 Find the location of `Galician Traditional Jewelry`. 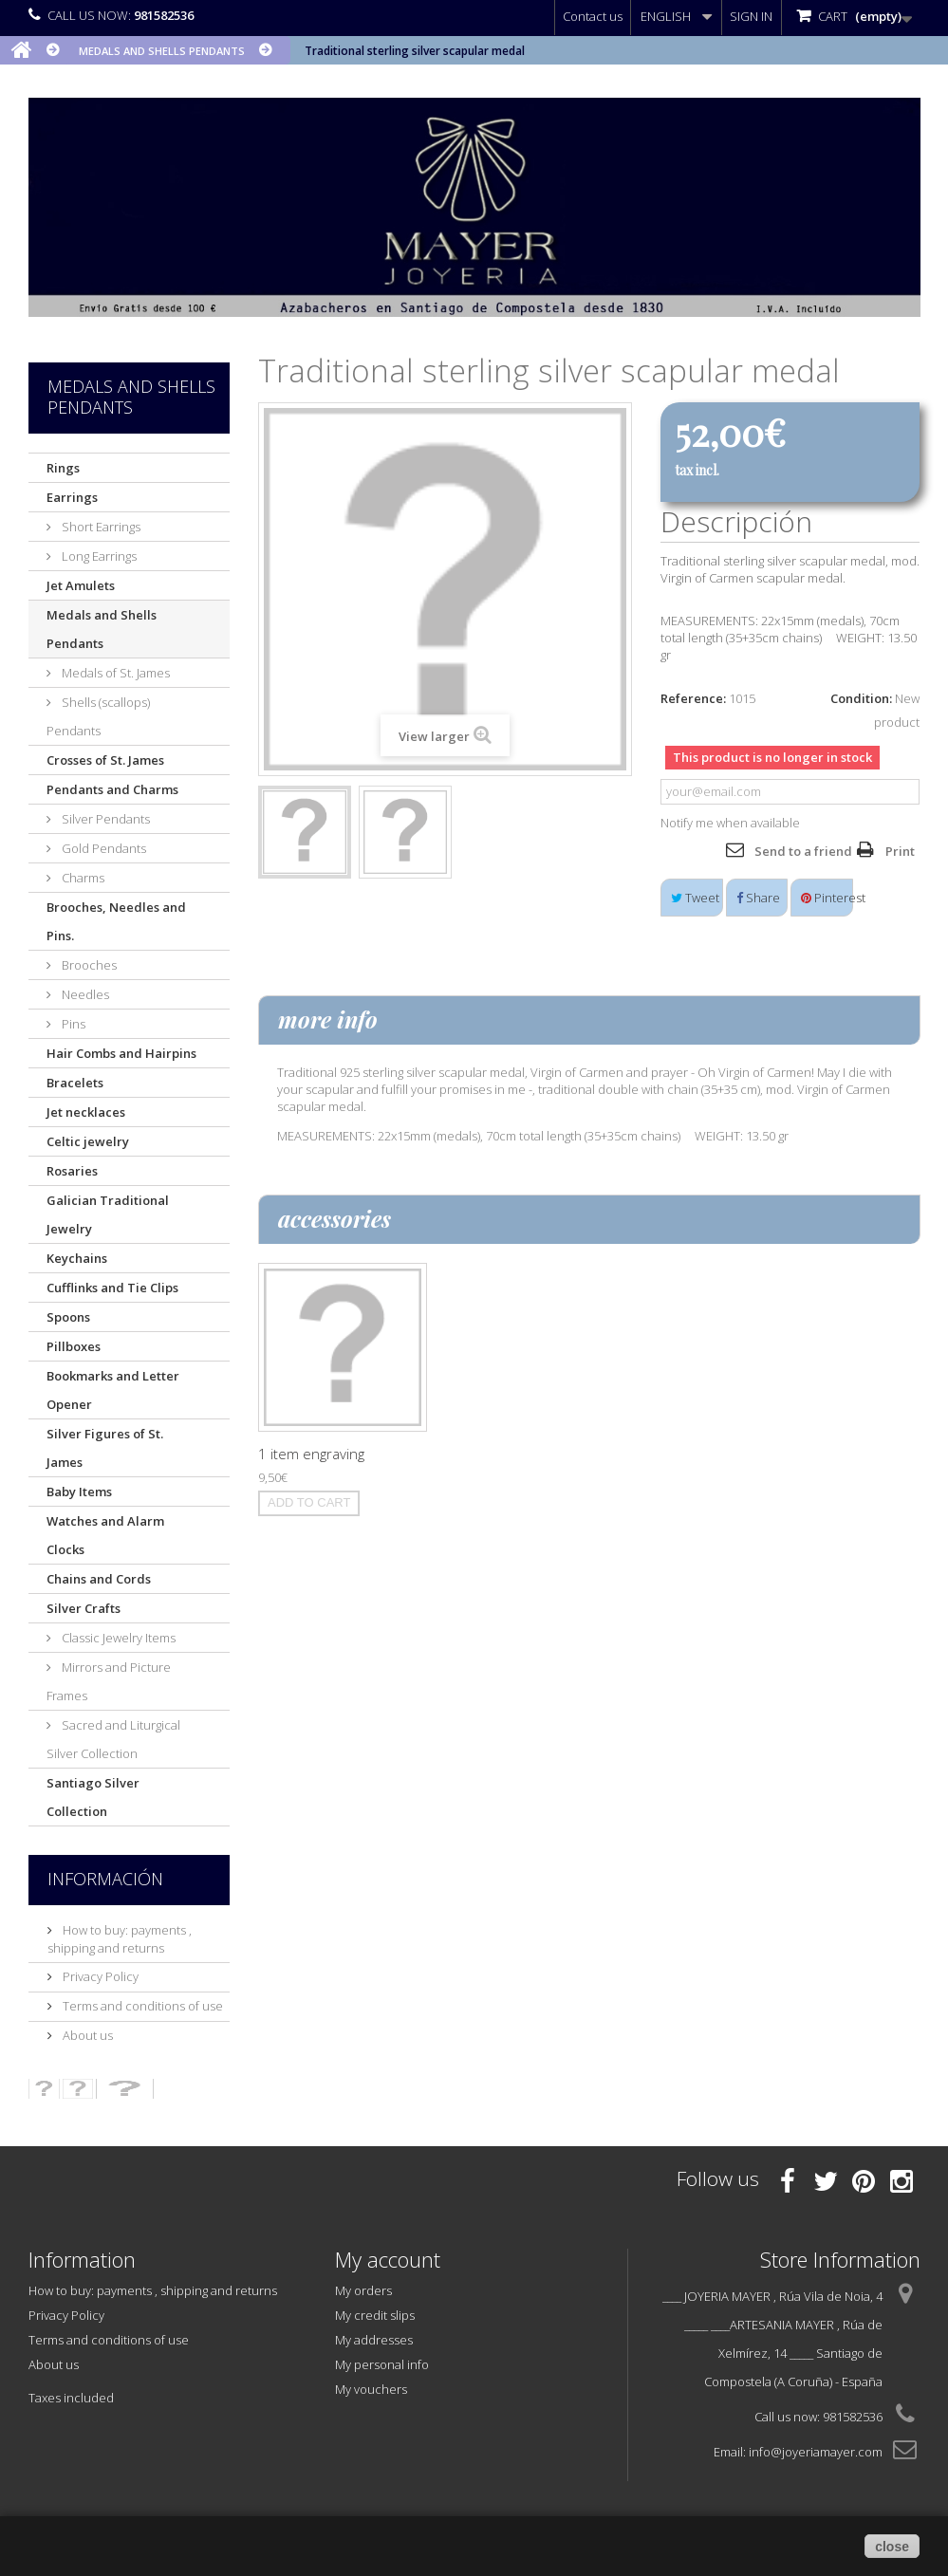

Galician Traditional Jewelry is located at coordinates (107, 1214).